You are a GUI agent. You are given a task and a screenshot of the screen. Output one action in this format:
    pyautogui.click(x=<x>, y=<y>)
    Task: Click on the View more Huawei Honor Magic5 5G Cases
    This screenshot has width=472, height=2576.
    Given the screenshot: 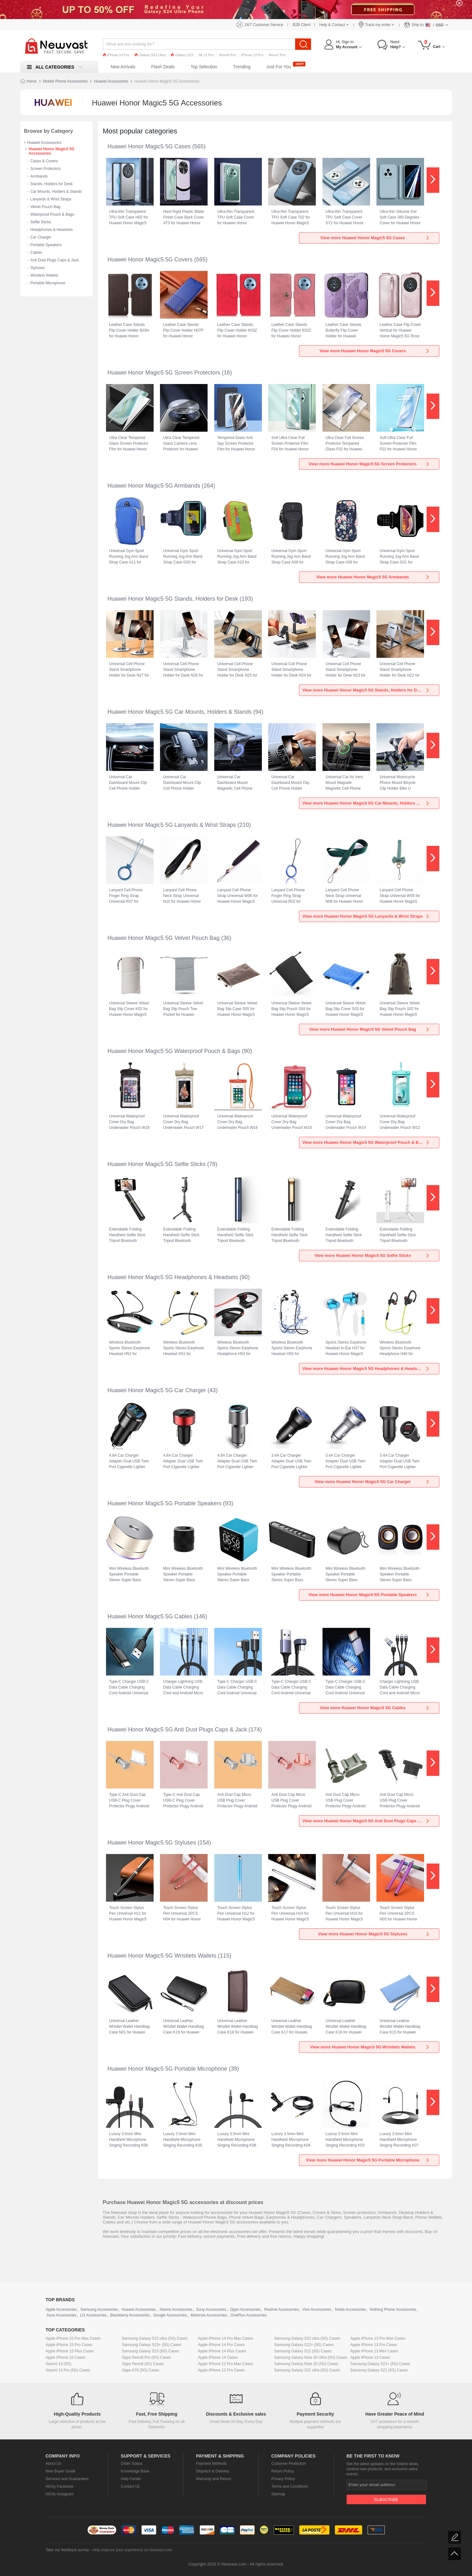 What is the action you would take?
    pyautogui.click(x=375, y=237)
    